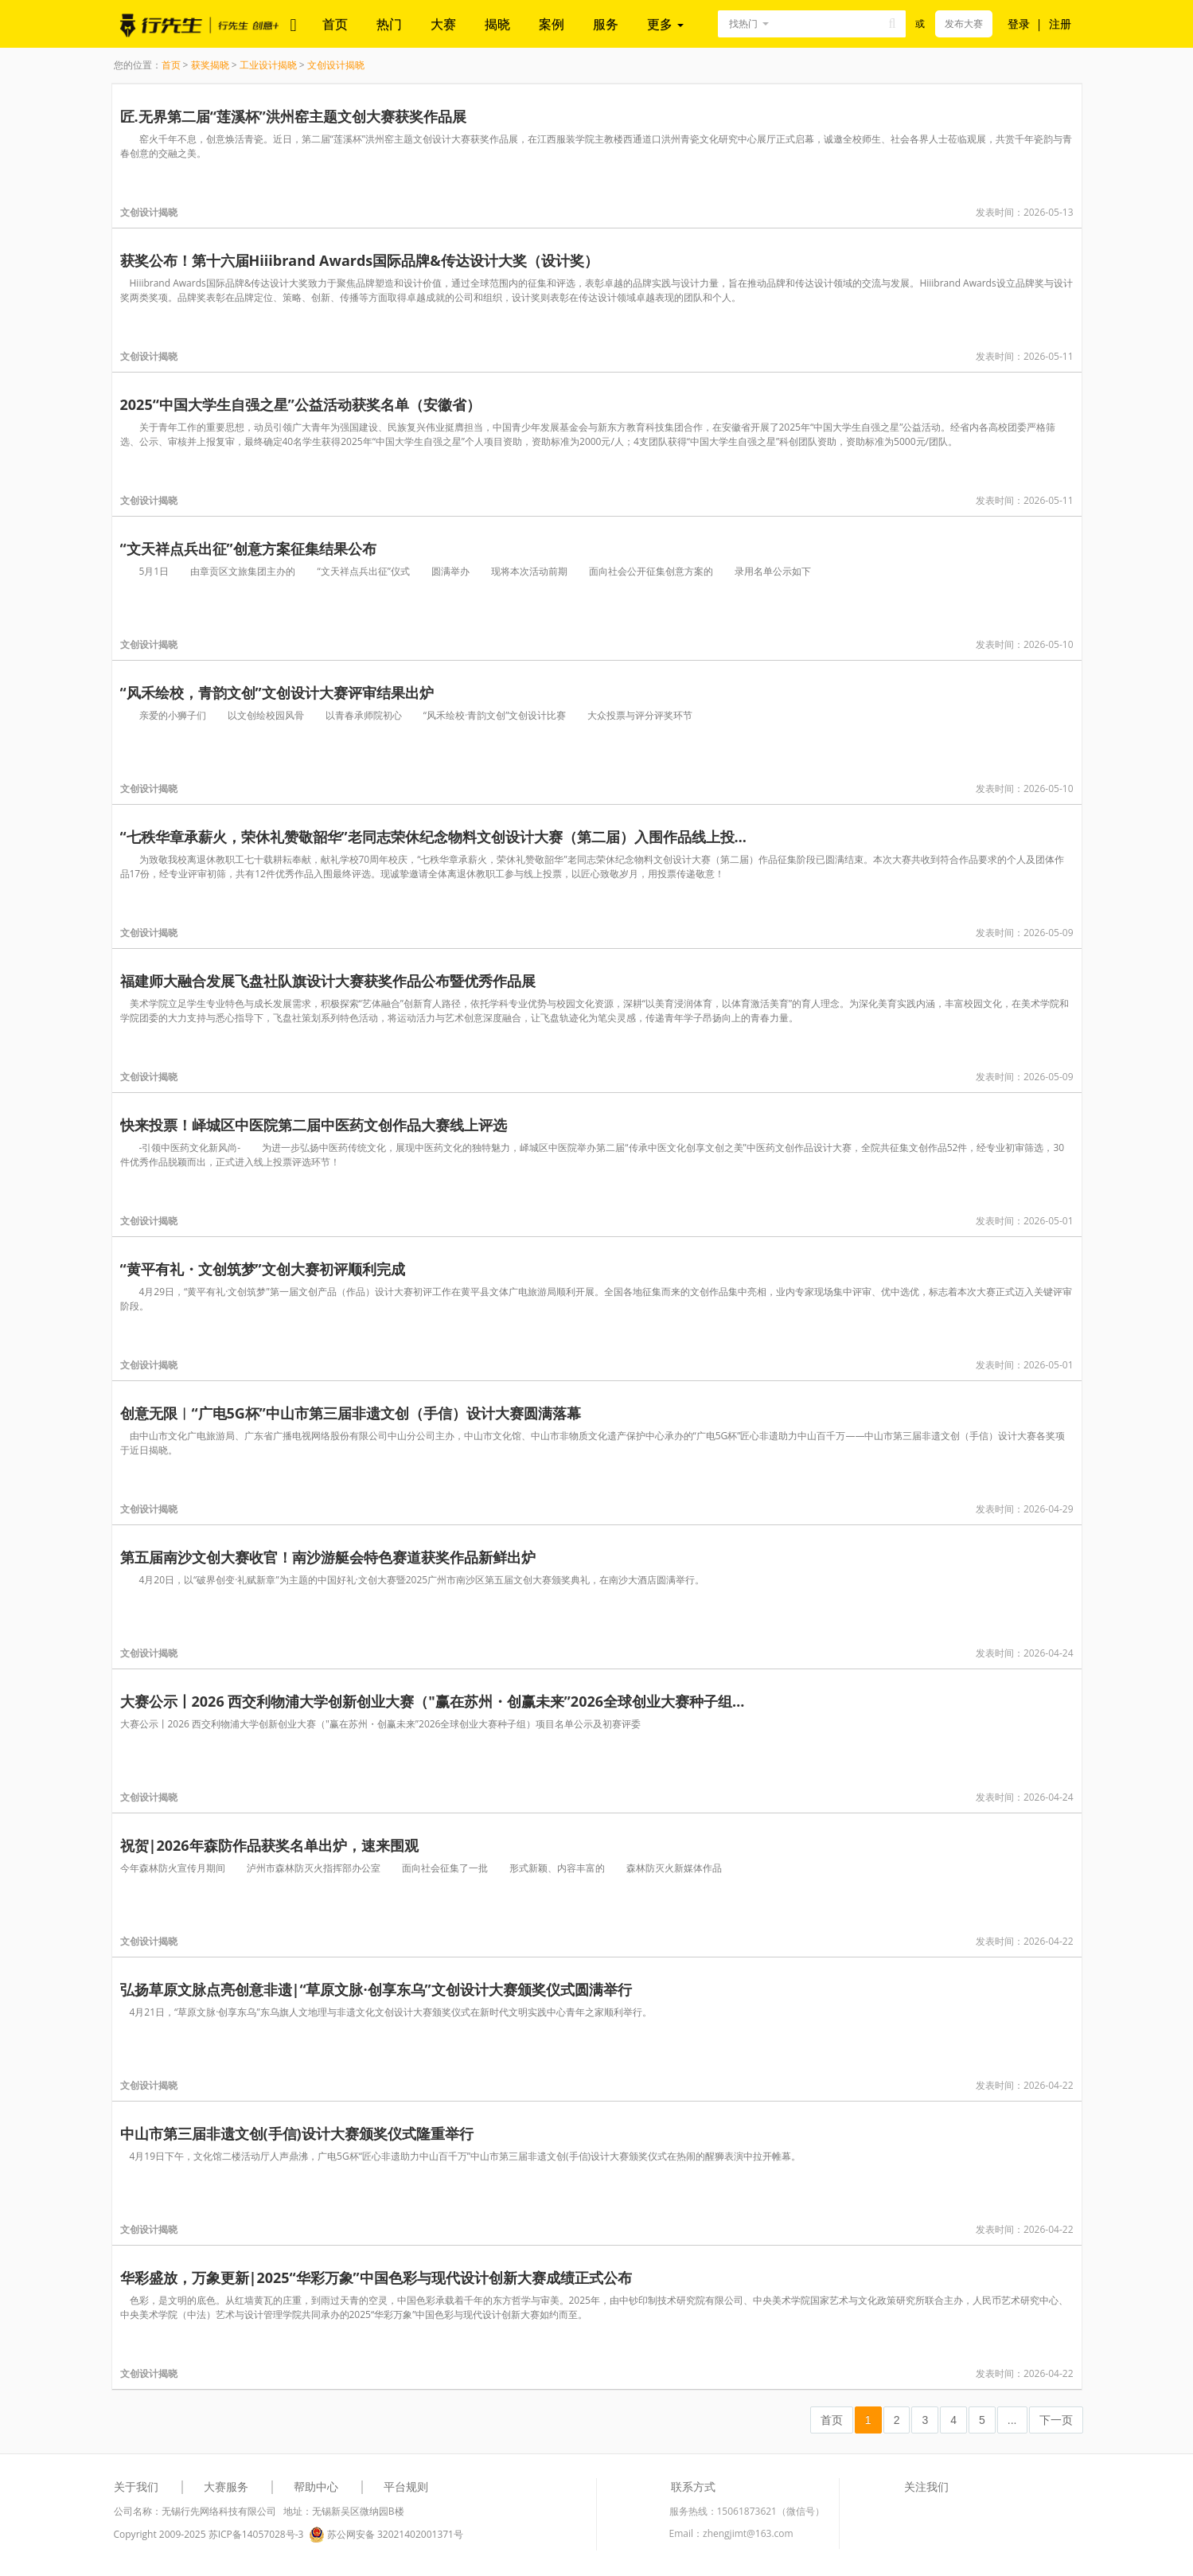 This screenshot has width=1193, height=2576. I want to click on 平台规则, so click(406, 2486).